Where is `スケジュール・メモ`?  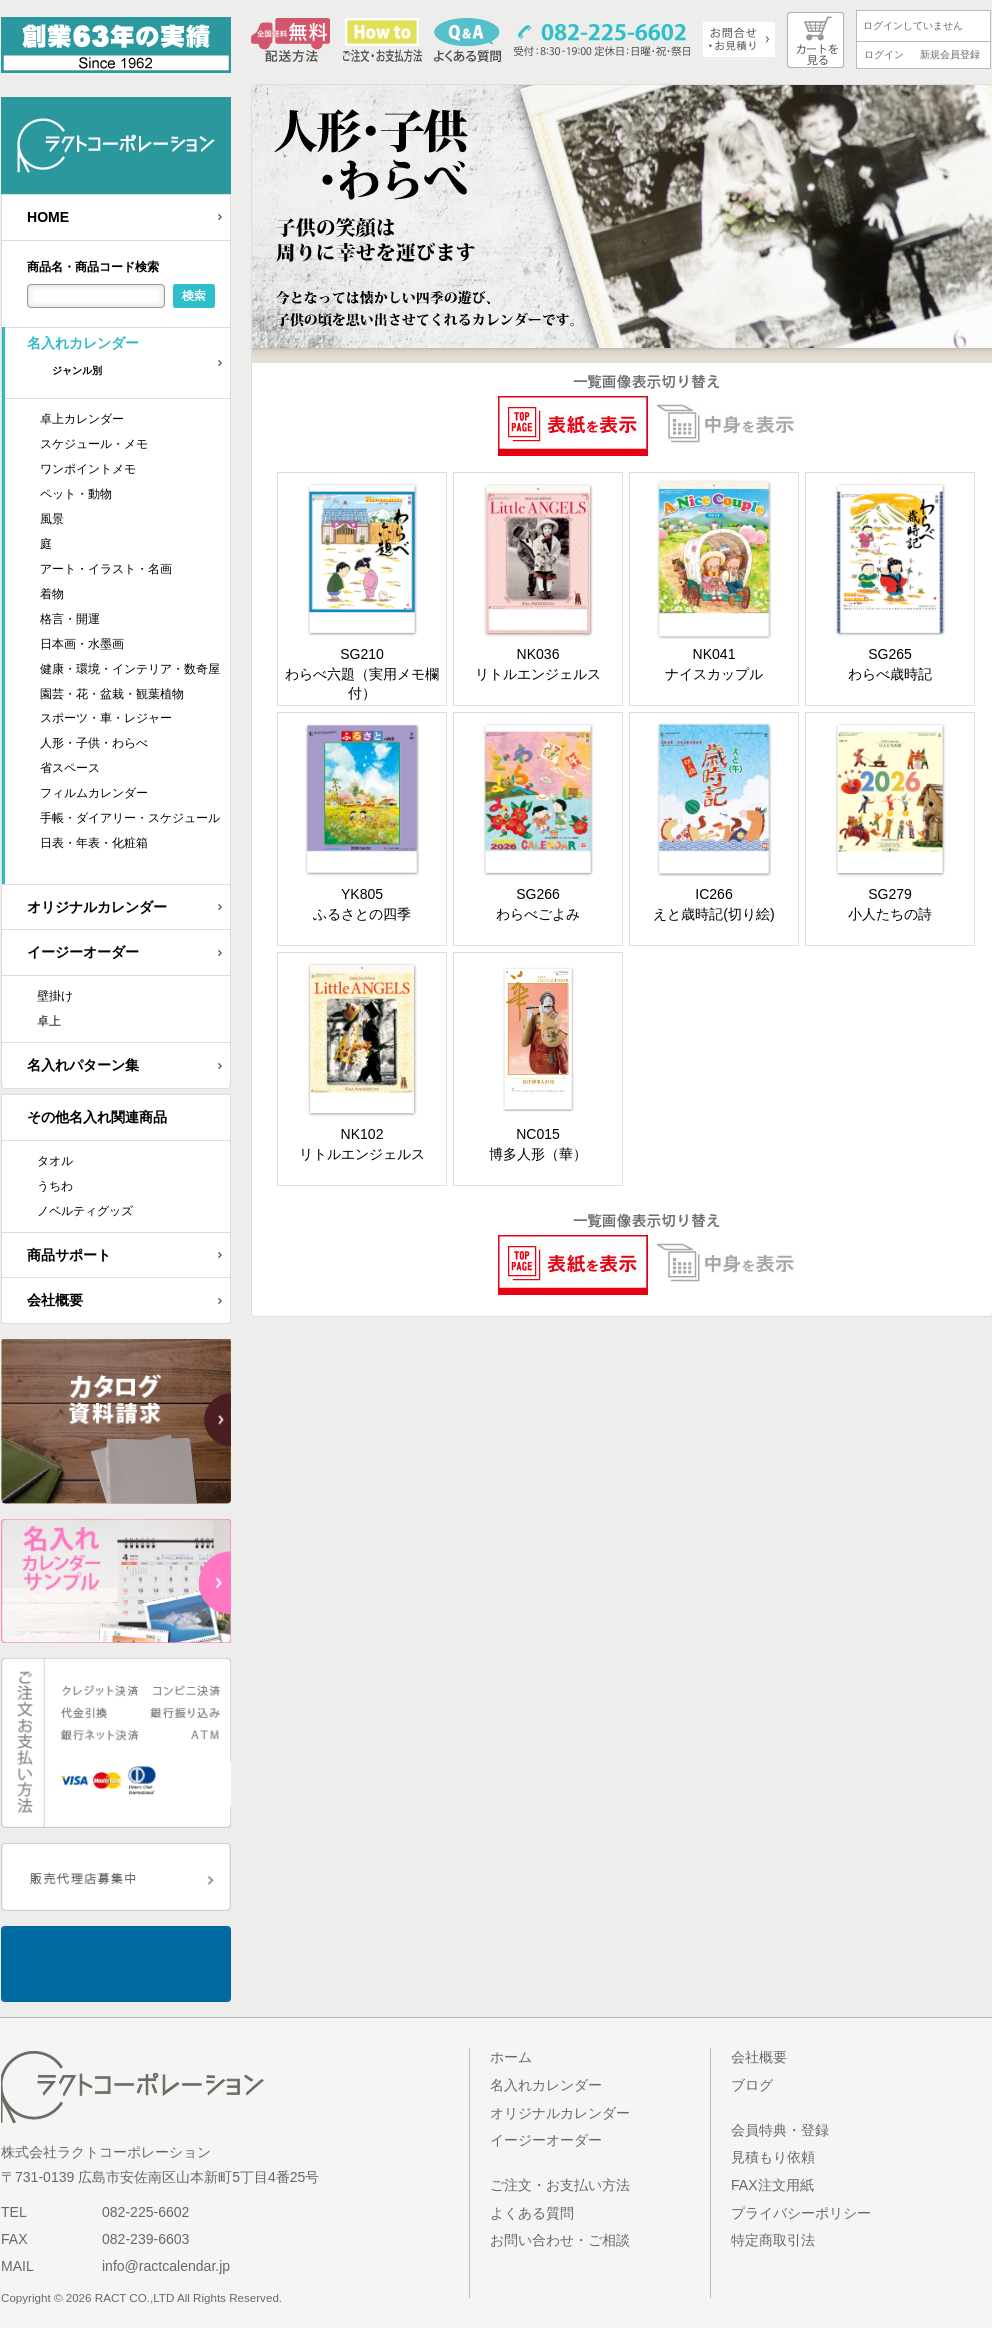
スケジュール・メモ is located at coordinates (94, 444).